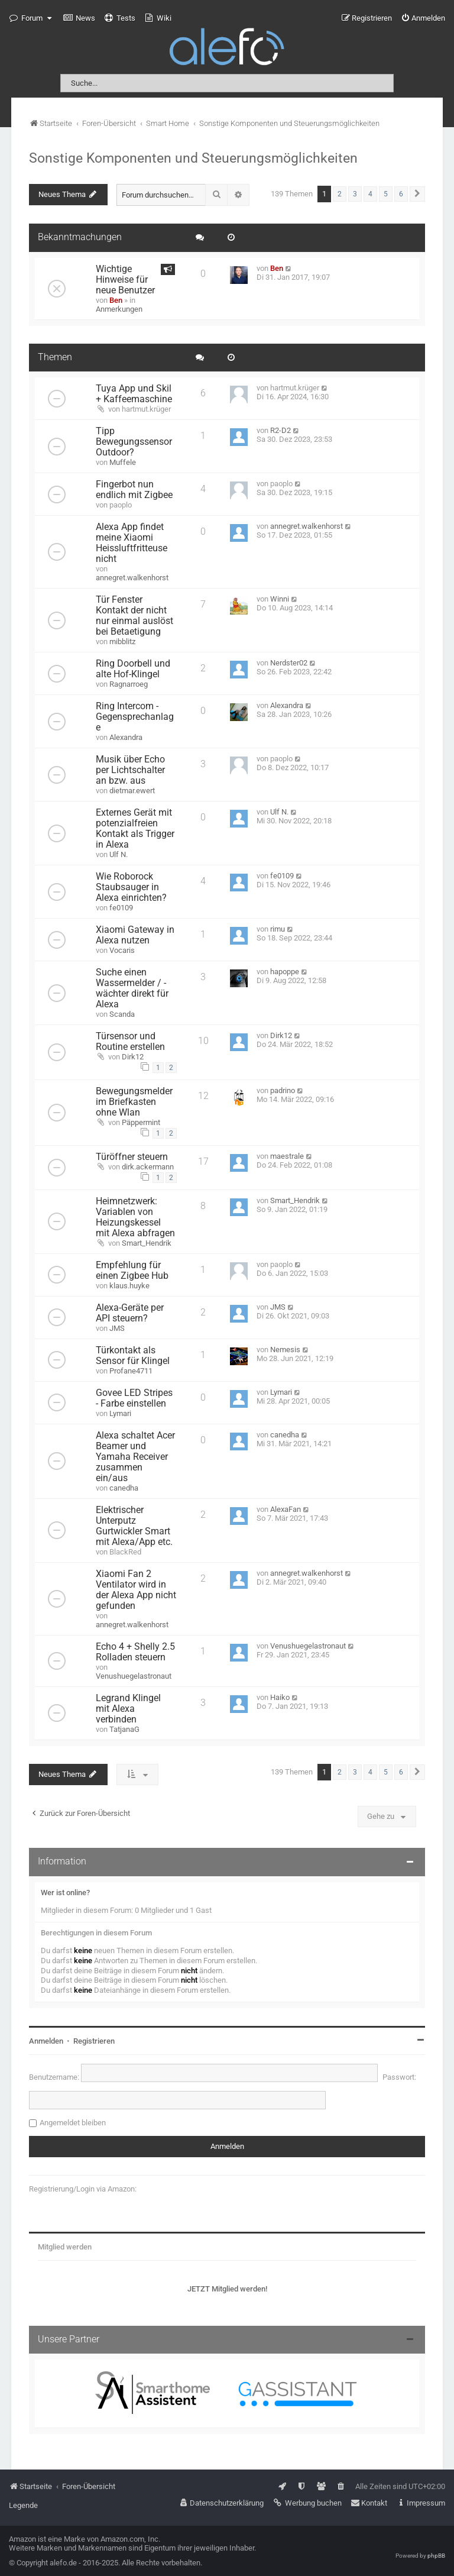  What do you see at coordinates (134, 615) in the screenshot?
I see `Tür Fenster Kontakt der nicht nur einmal auslöst bei Betaetigung` at bounding box center [134, 615].